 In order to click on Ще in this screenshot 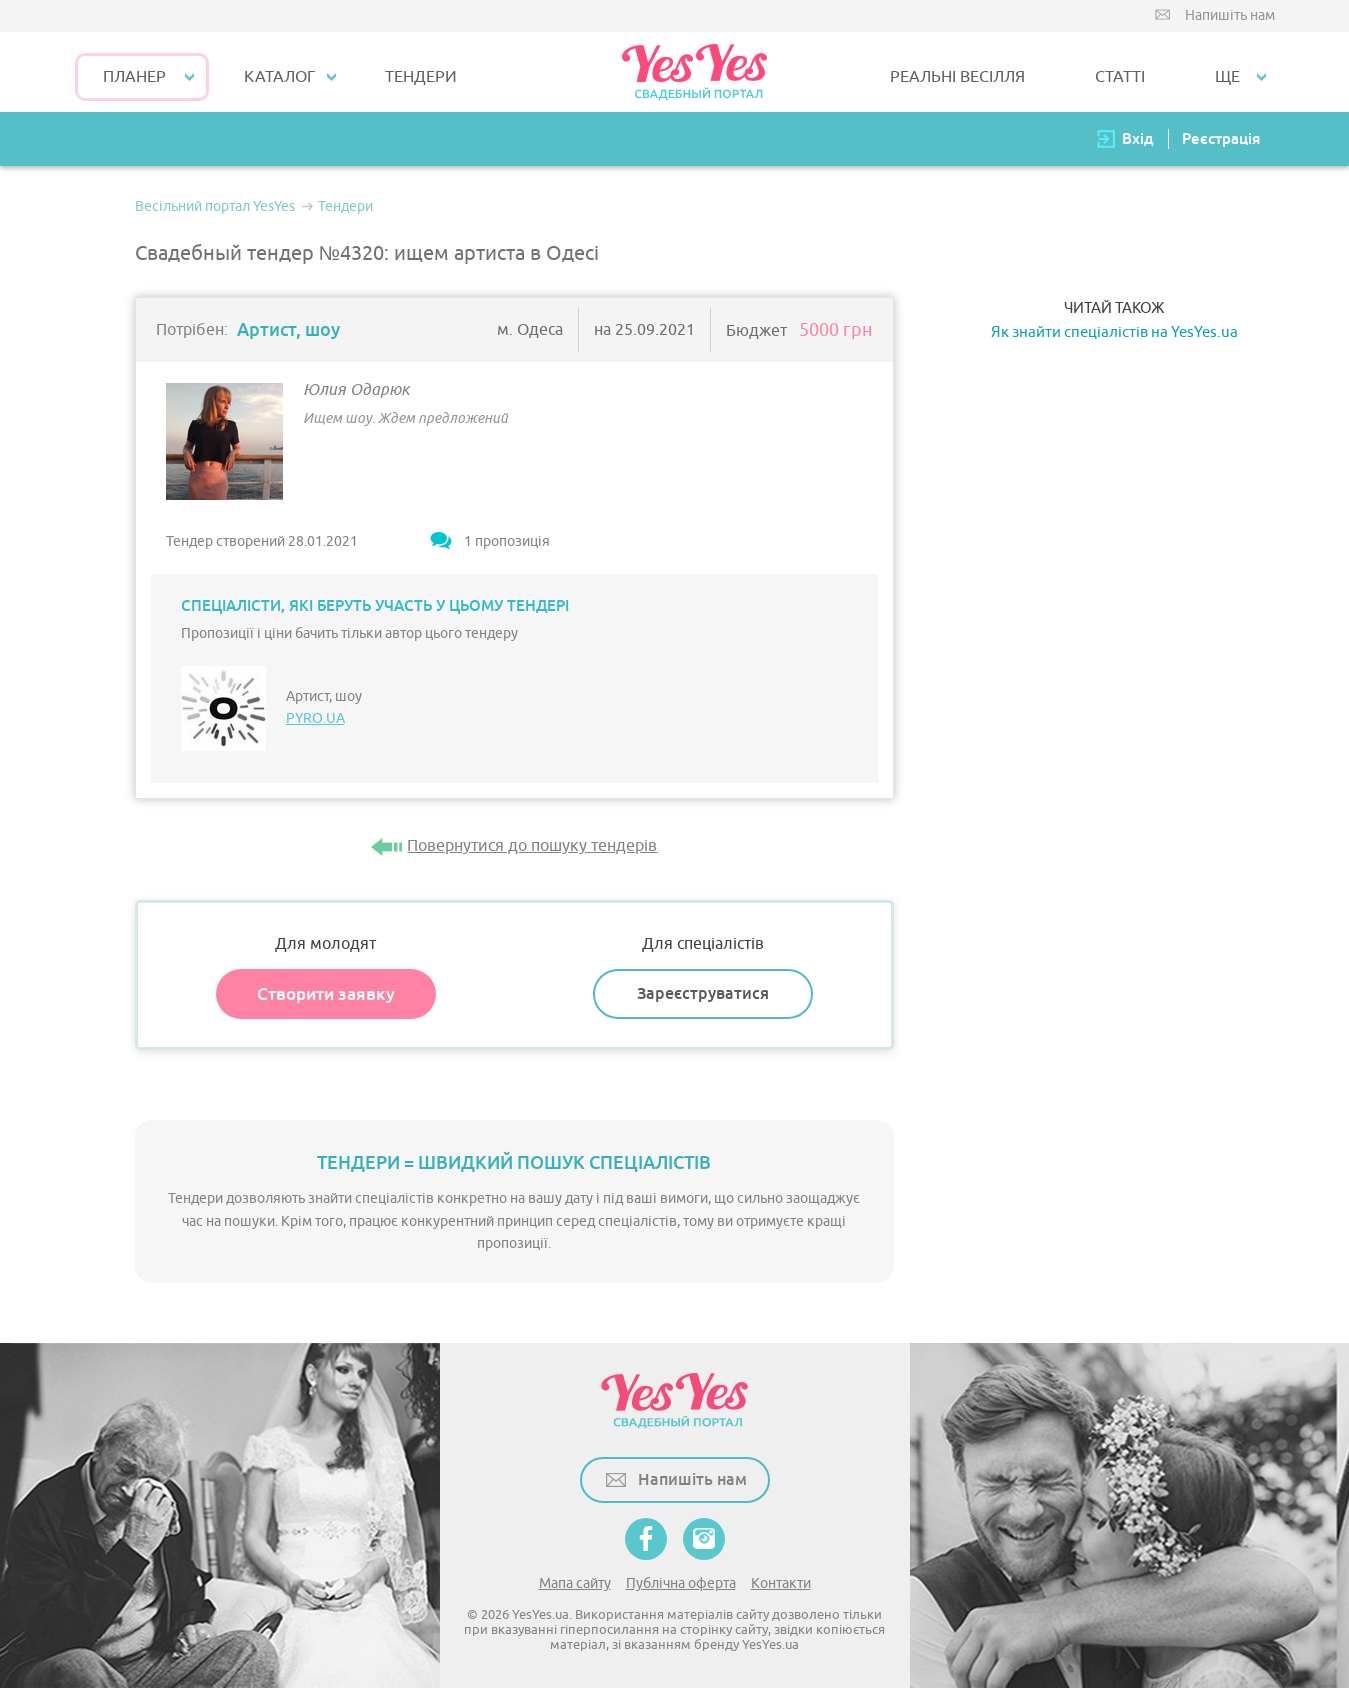, I will do `click(1227, 77)`.